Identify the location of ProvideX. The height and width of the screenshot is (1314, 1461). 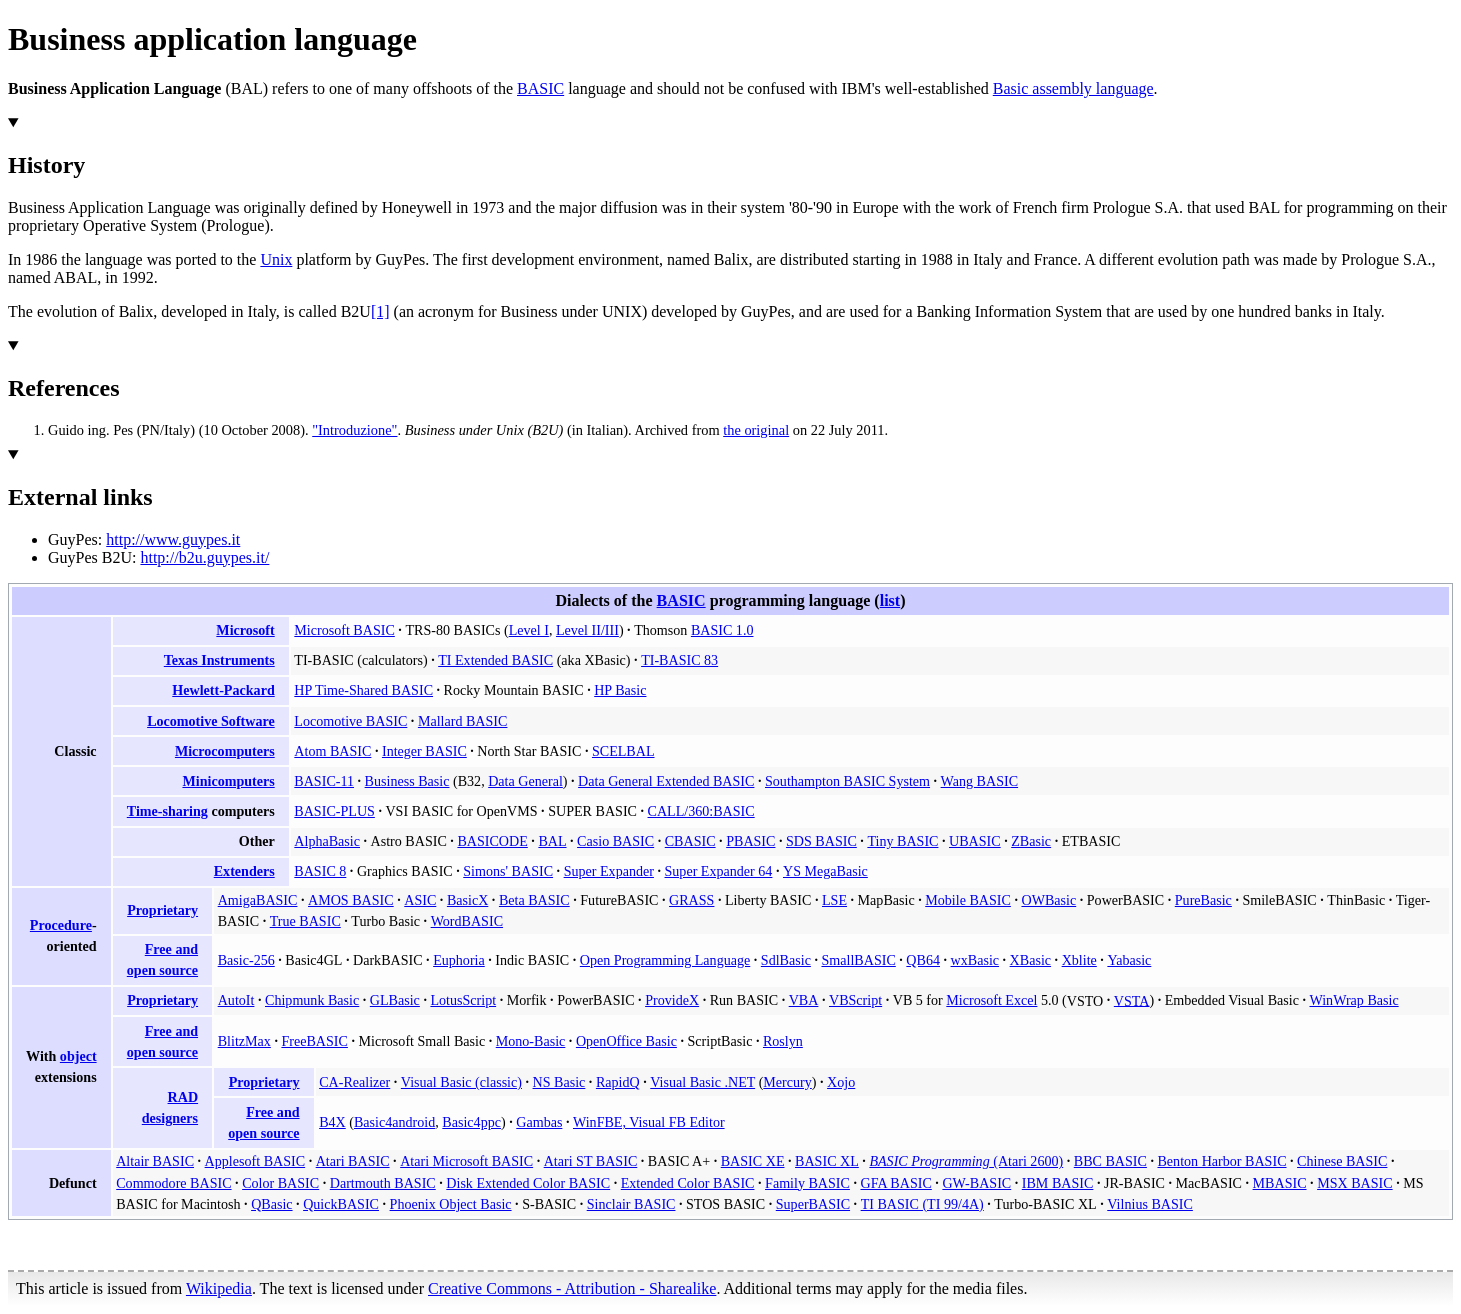
(672, 1000).